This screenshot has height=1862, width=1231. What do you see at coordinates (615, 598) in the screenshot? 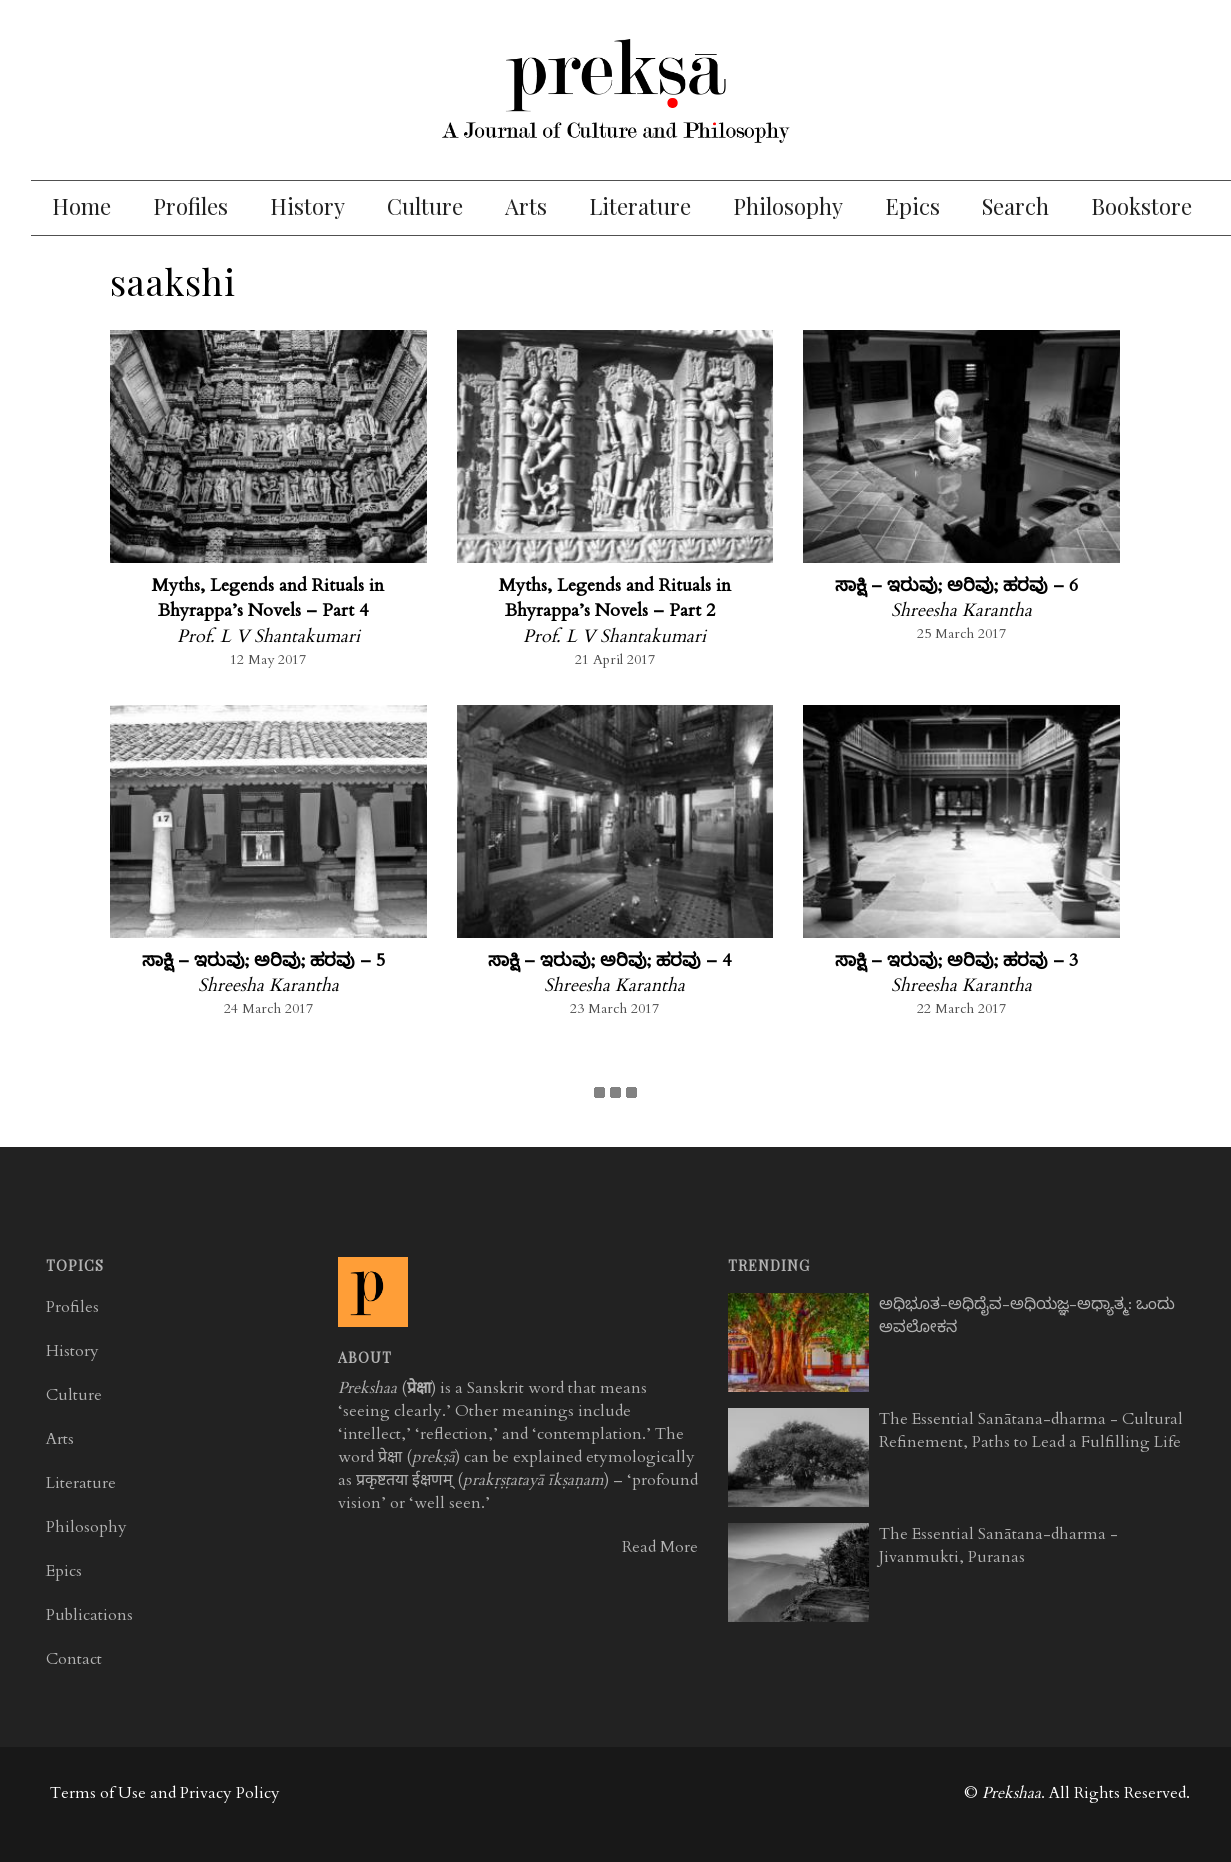
I see `Myths, Legends and Rituals in Bhyrappa’s Novels – Part 2` at bounding box center [615, 598].